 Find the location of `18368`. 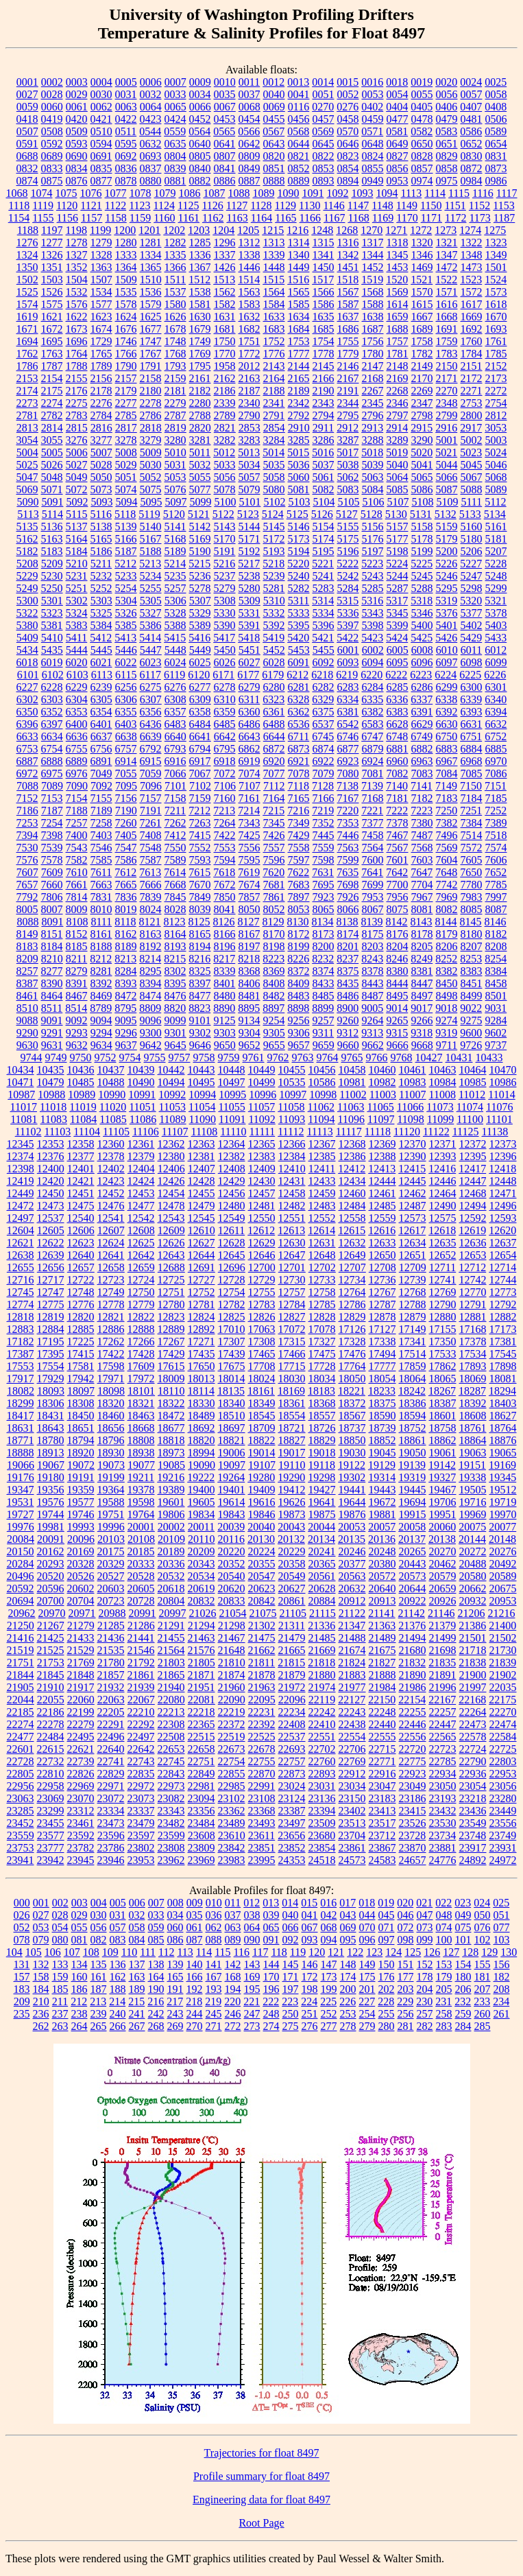

18368 is located at coordinates (322, 1403).